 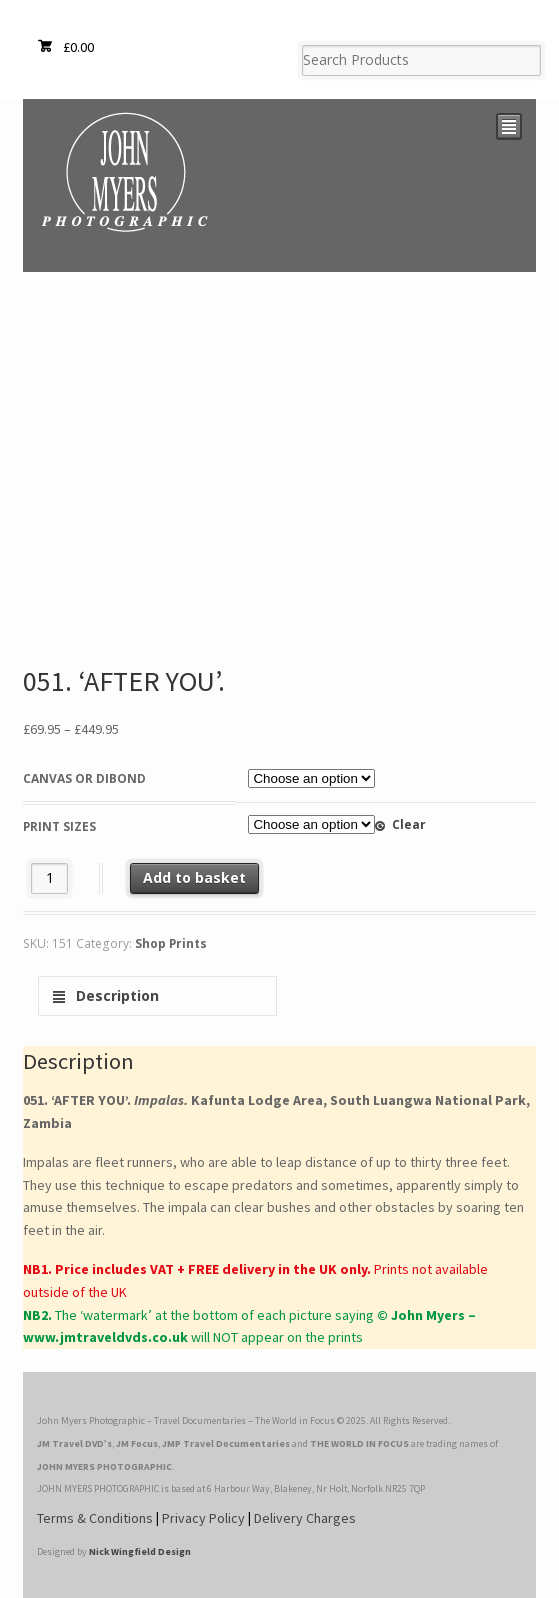 I want to click on Terms & Conditions, so click(x=95, y=1518).